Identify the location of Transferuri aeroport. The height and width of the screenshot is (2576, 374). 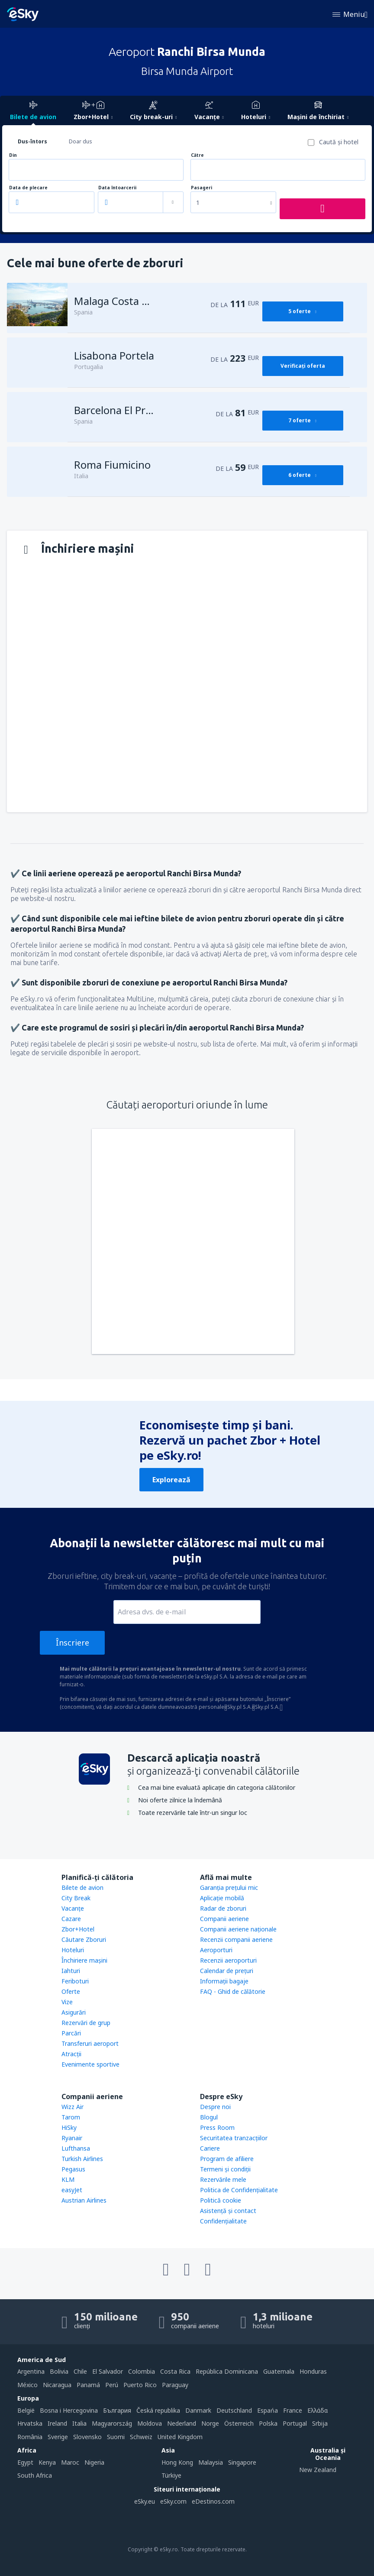
(90, 2043).